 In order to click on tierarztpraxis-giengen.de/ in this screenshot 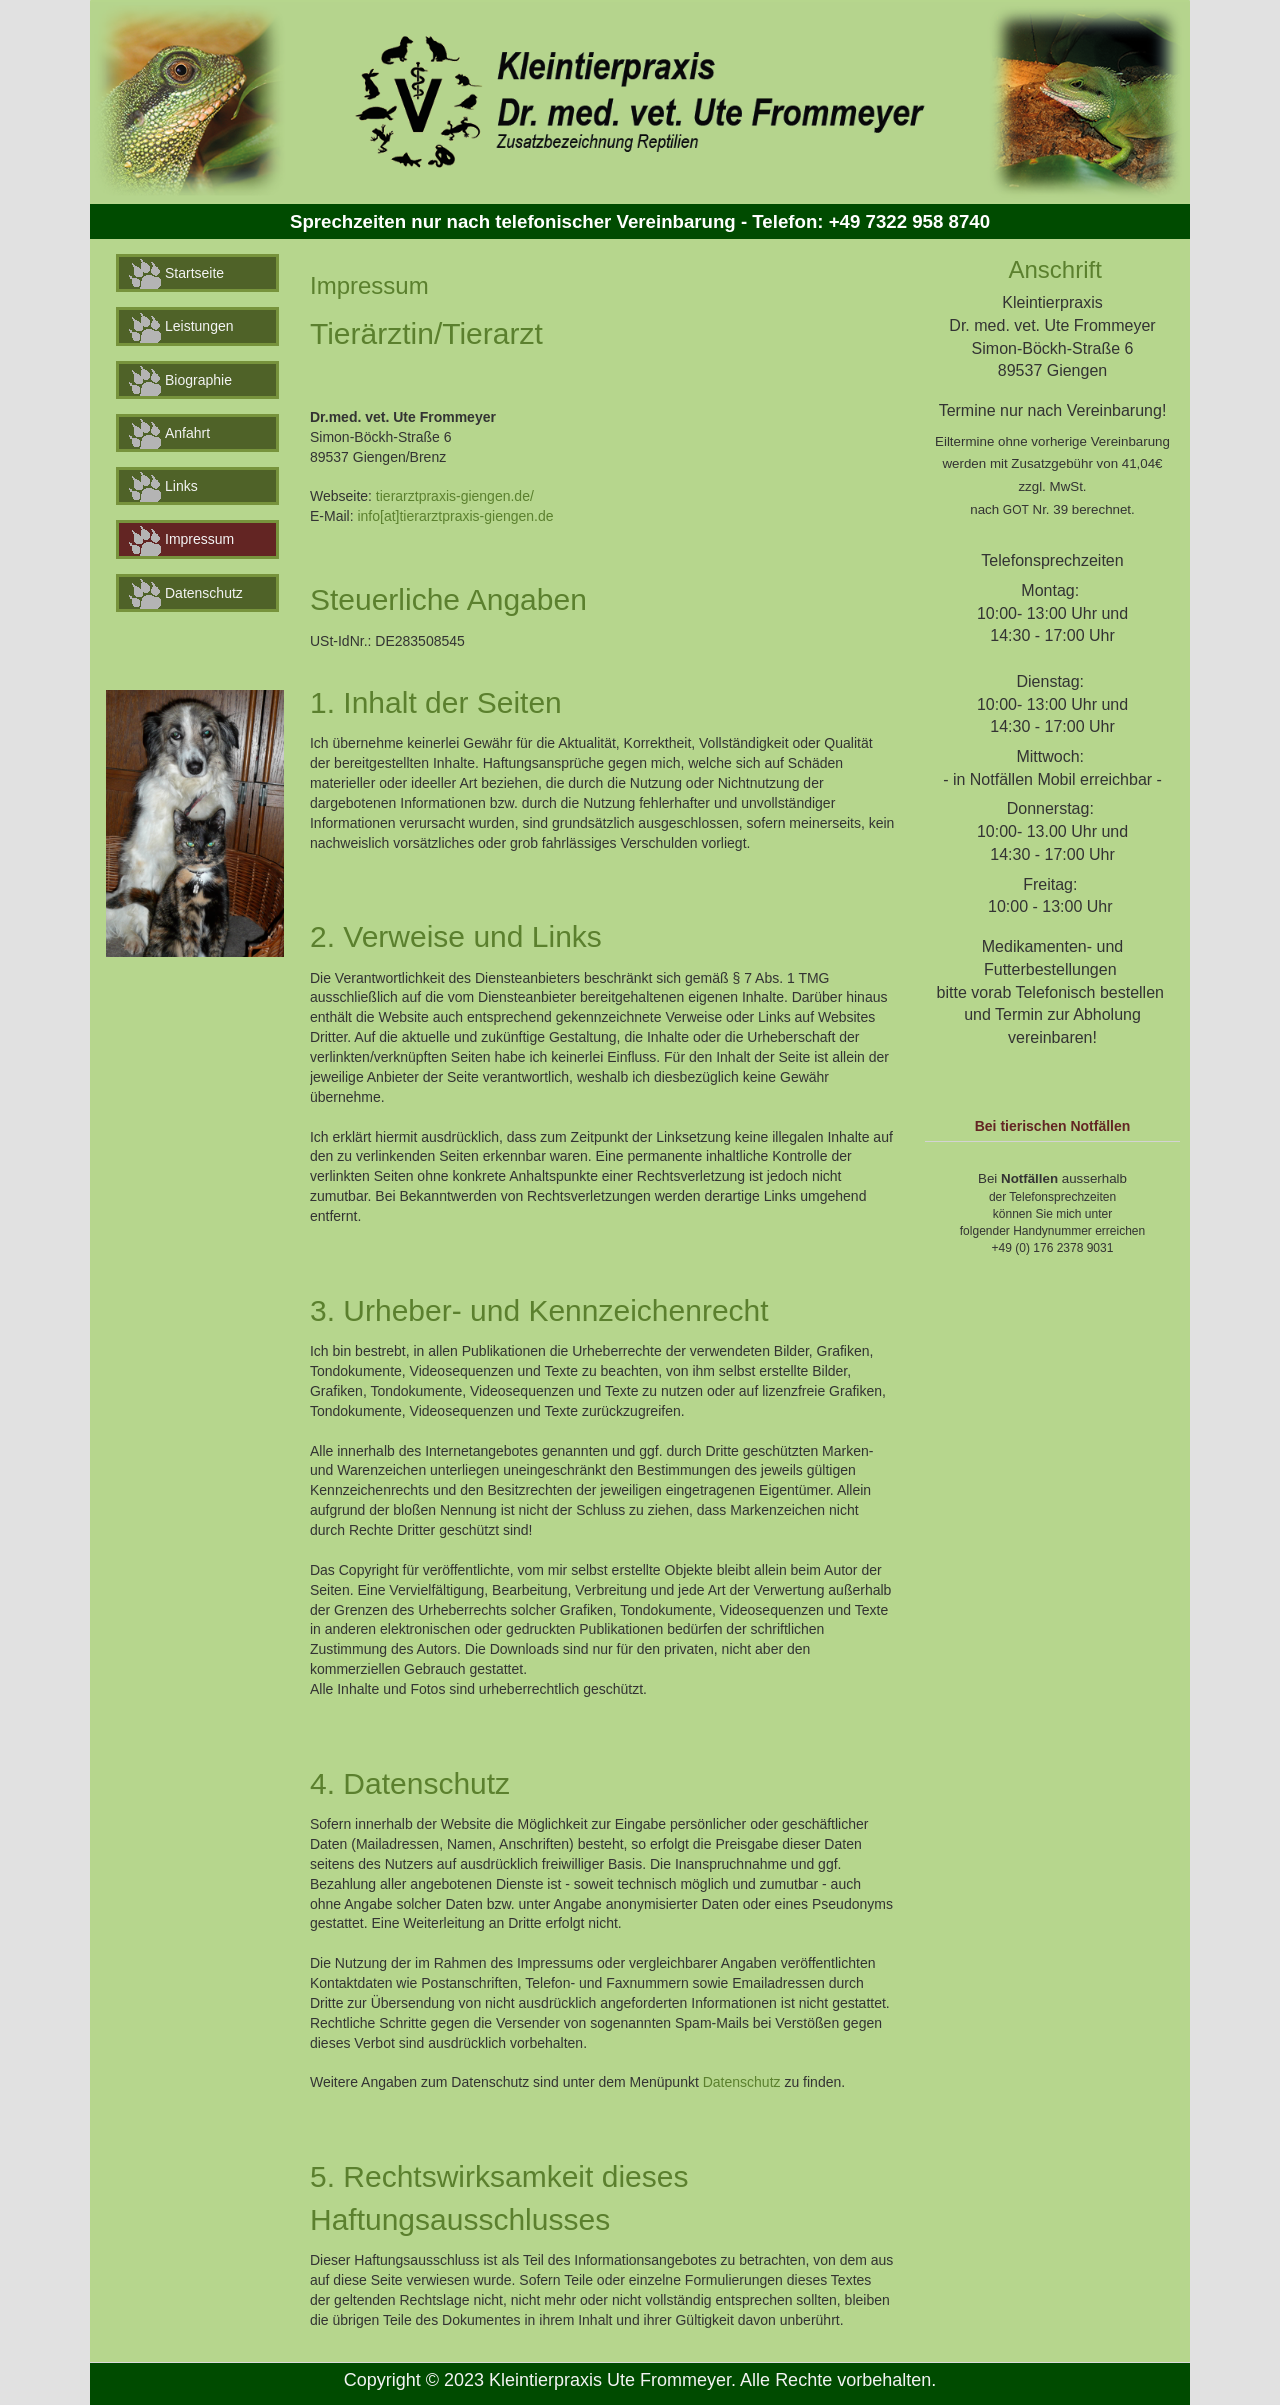, I will do `click(455, 496)`.